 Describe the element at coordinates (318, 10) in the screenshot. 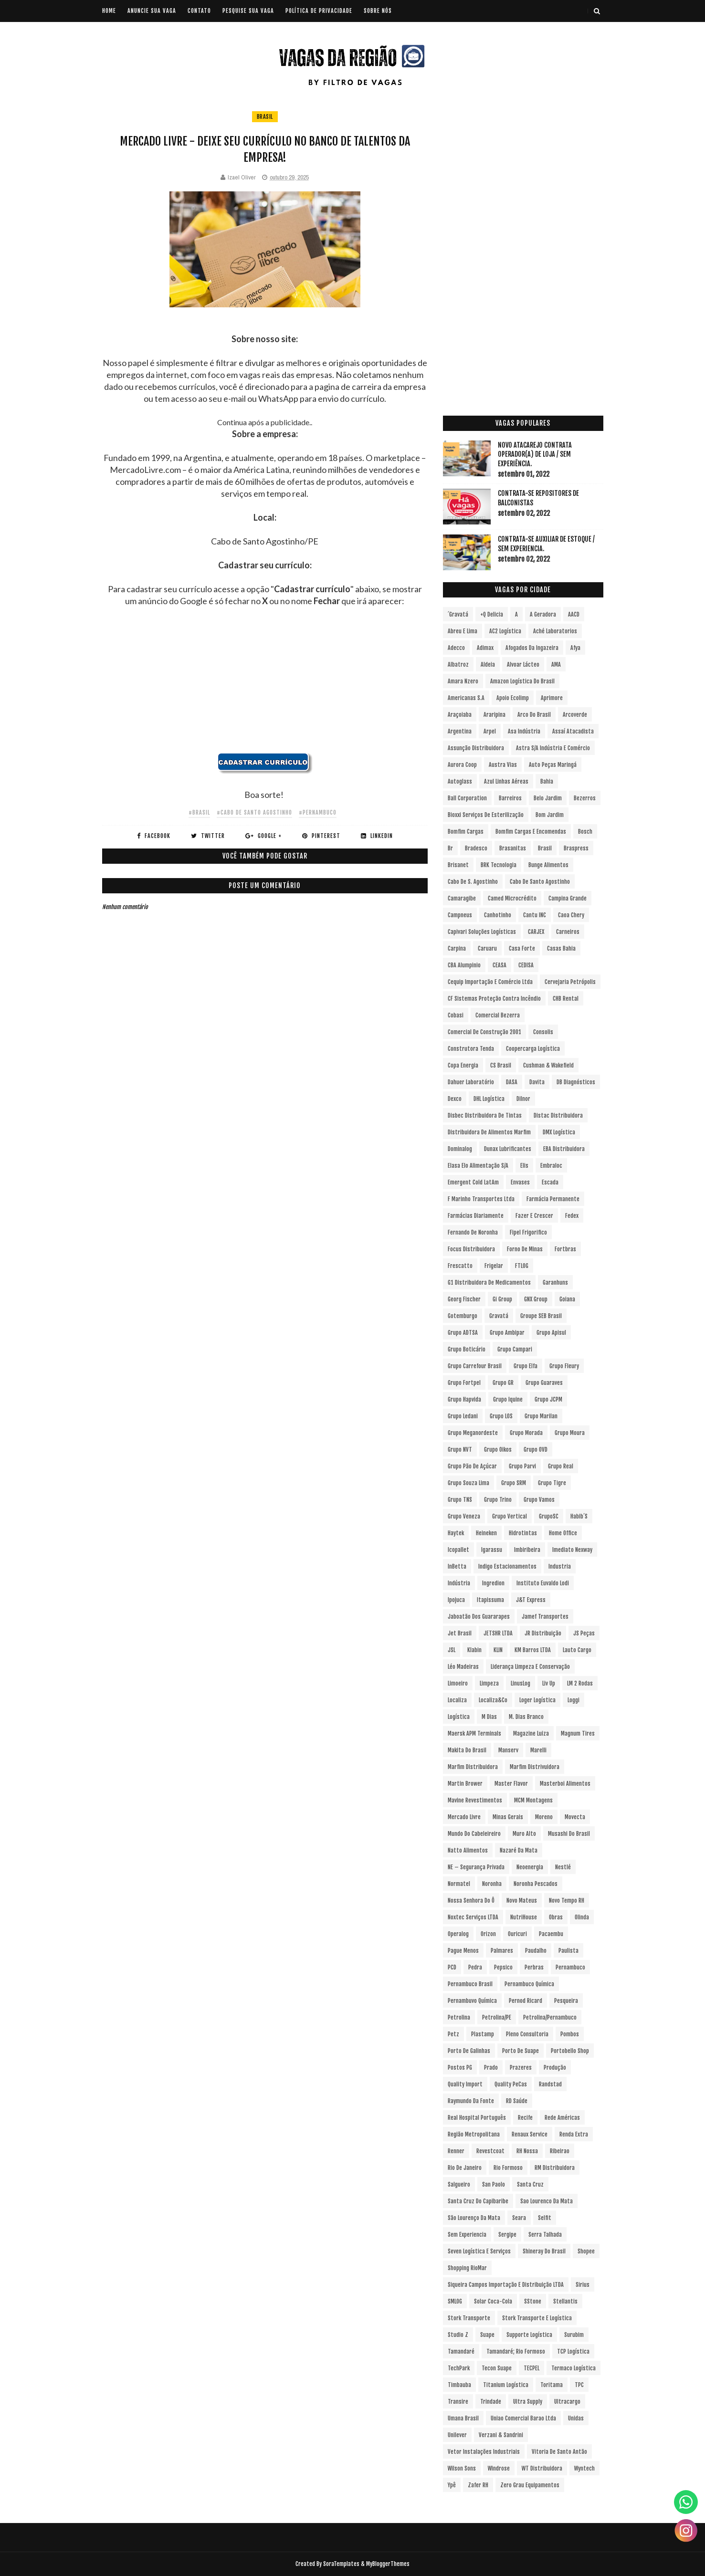

I see `POLÍTICA DE PRIVACIDADE` at that location.